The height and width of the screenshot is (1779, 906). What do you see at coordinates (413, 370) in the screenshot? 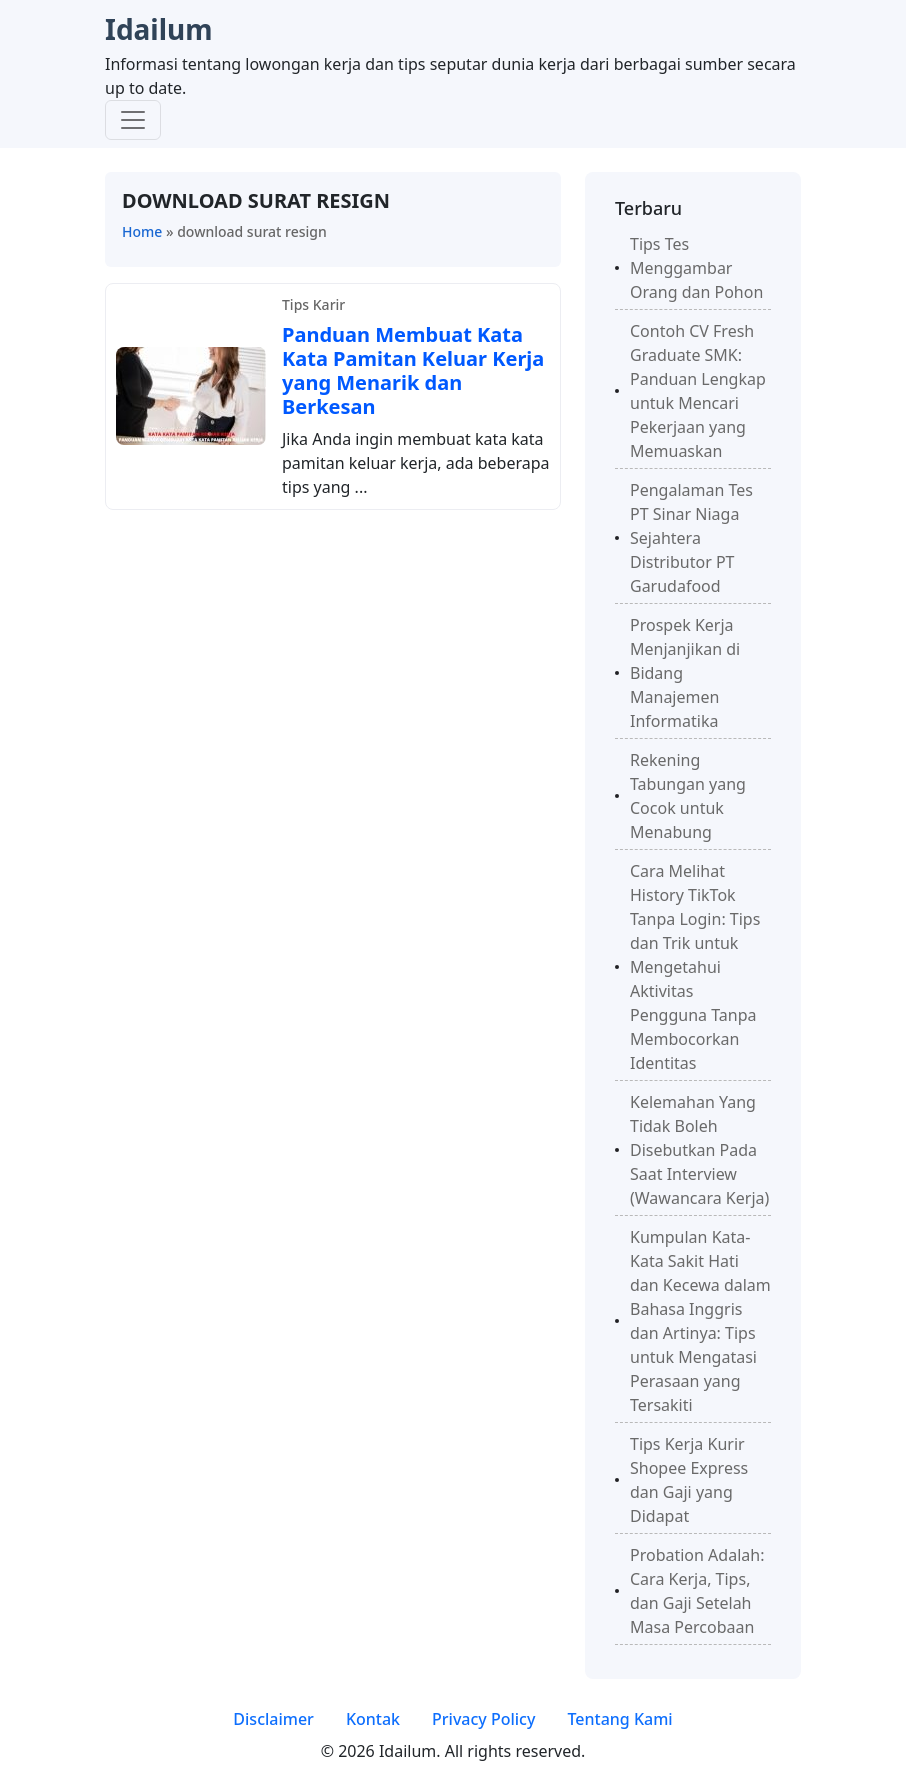
I see `Panduan Membuat Kata Kata Pamitan Keluar Kerja yang Menarik dan Berkesan` at bounding box center [413, 370].